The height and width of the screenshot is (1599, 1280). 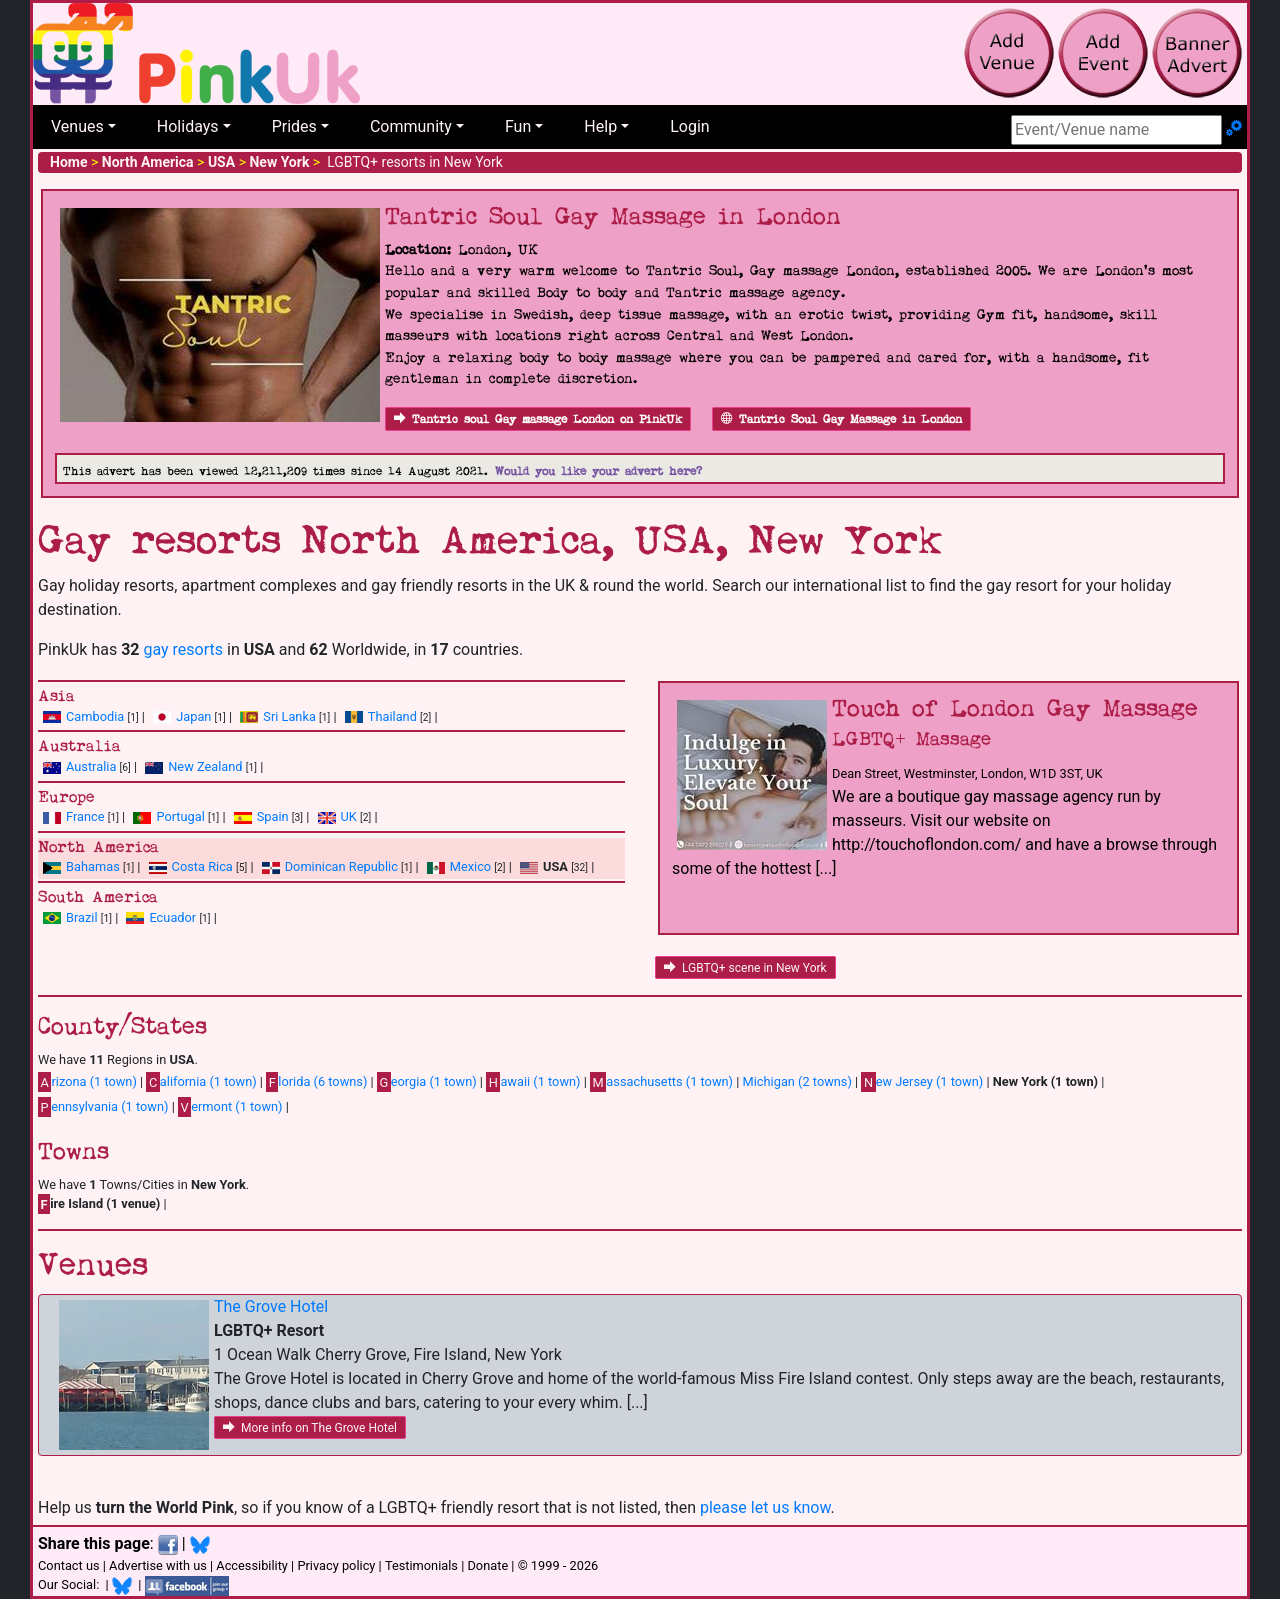 What do you see at coordinates (183, 649) in the screenshot?
I see `gay resorts` at bounding box center [183, 649].